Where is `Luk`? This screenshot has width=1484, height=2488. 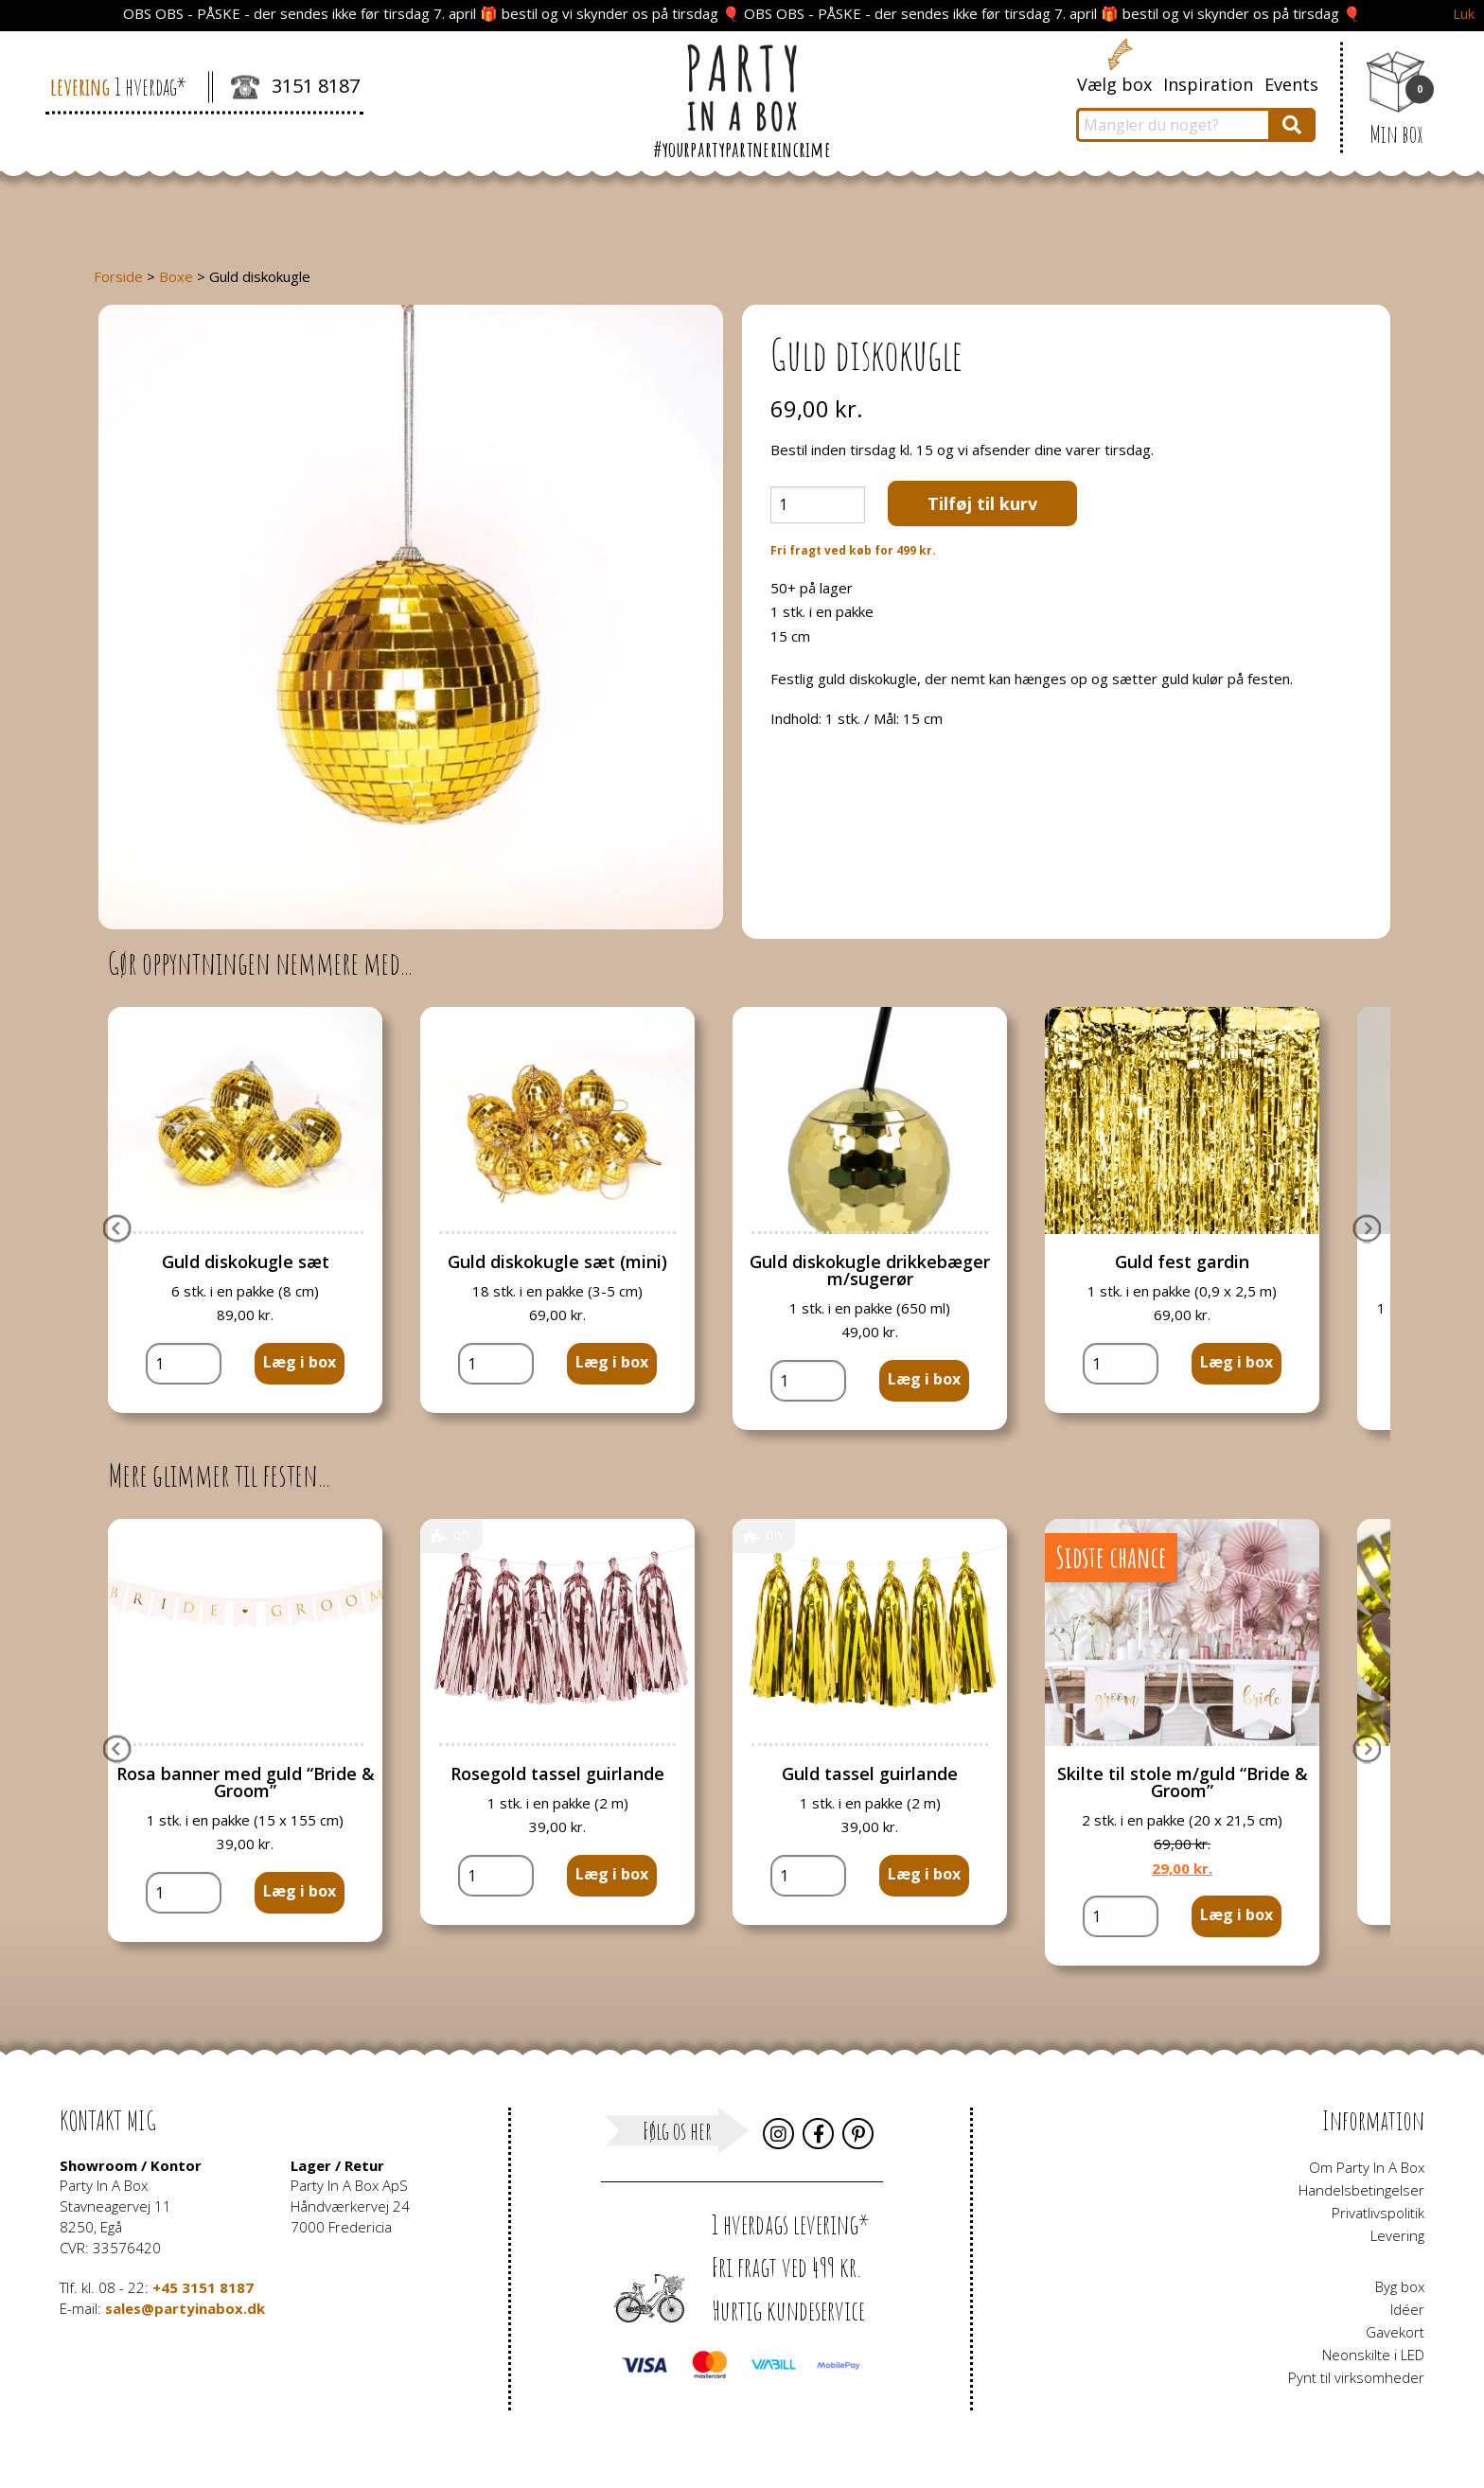 Luk is located at coordinates (1464, 14).